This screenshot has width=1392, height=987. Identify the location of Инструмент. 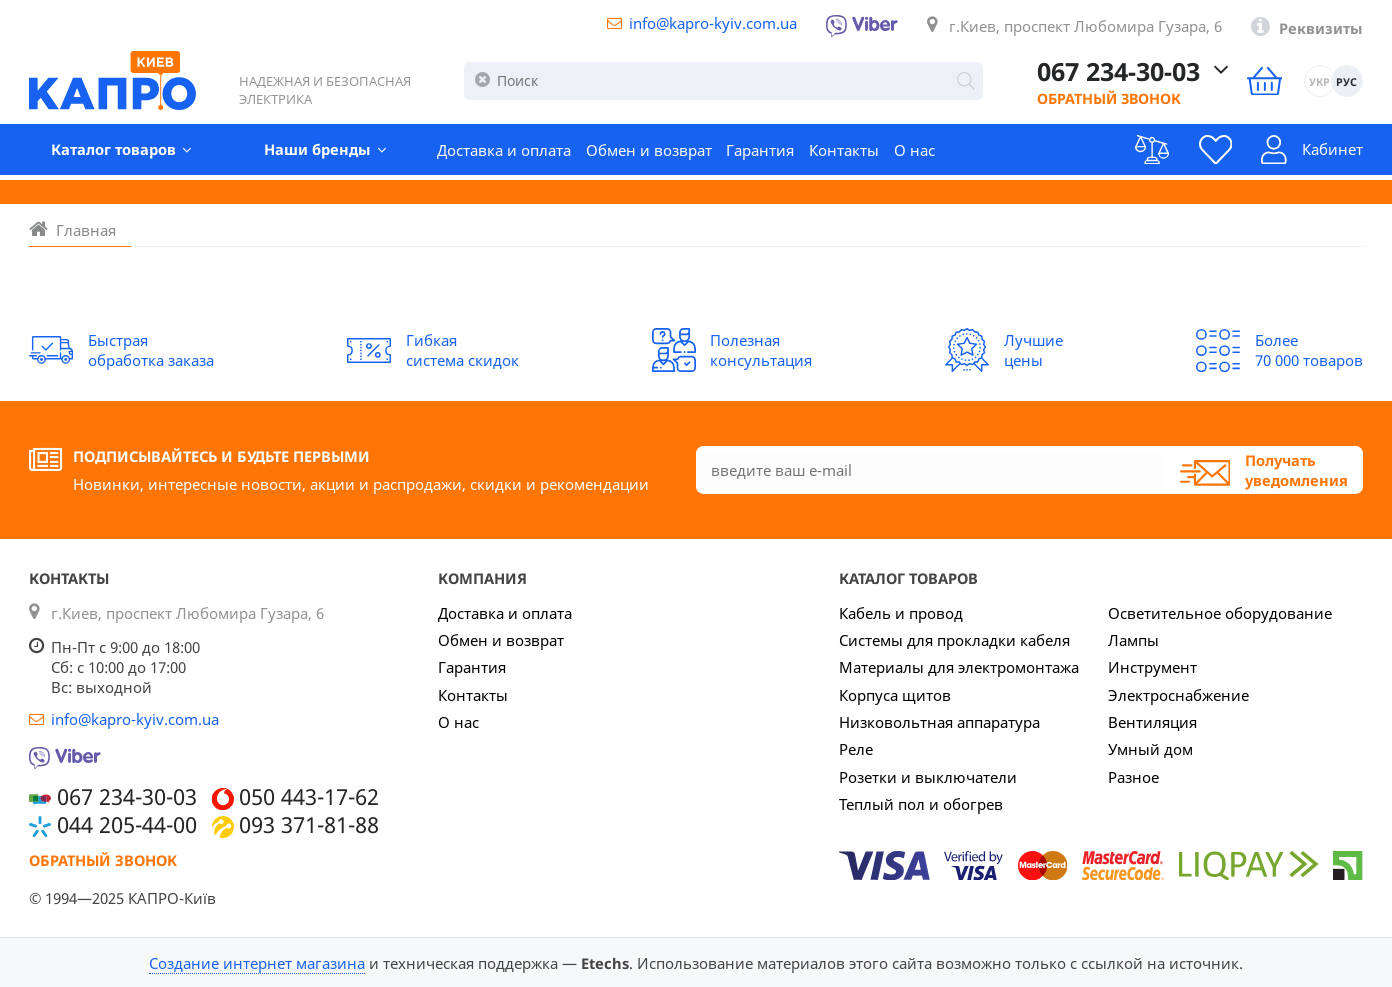
(1152, 667).